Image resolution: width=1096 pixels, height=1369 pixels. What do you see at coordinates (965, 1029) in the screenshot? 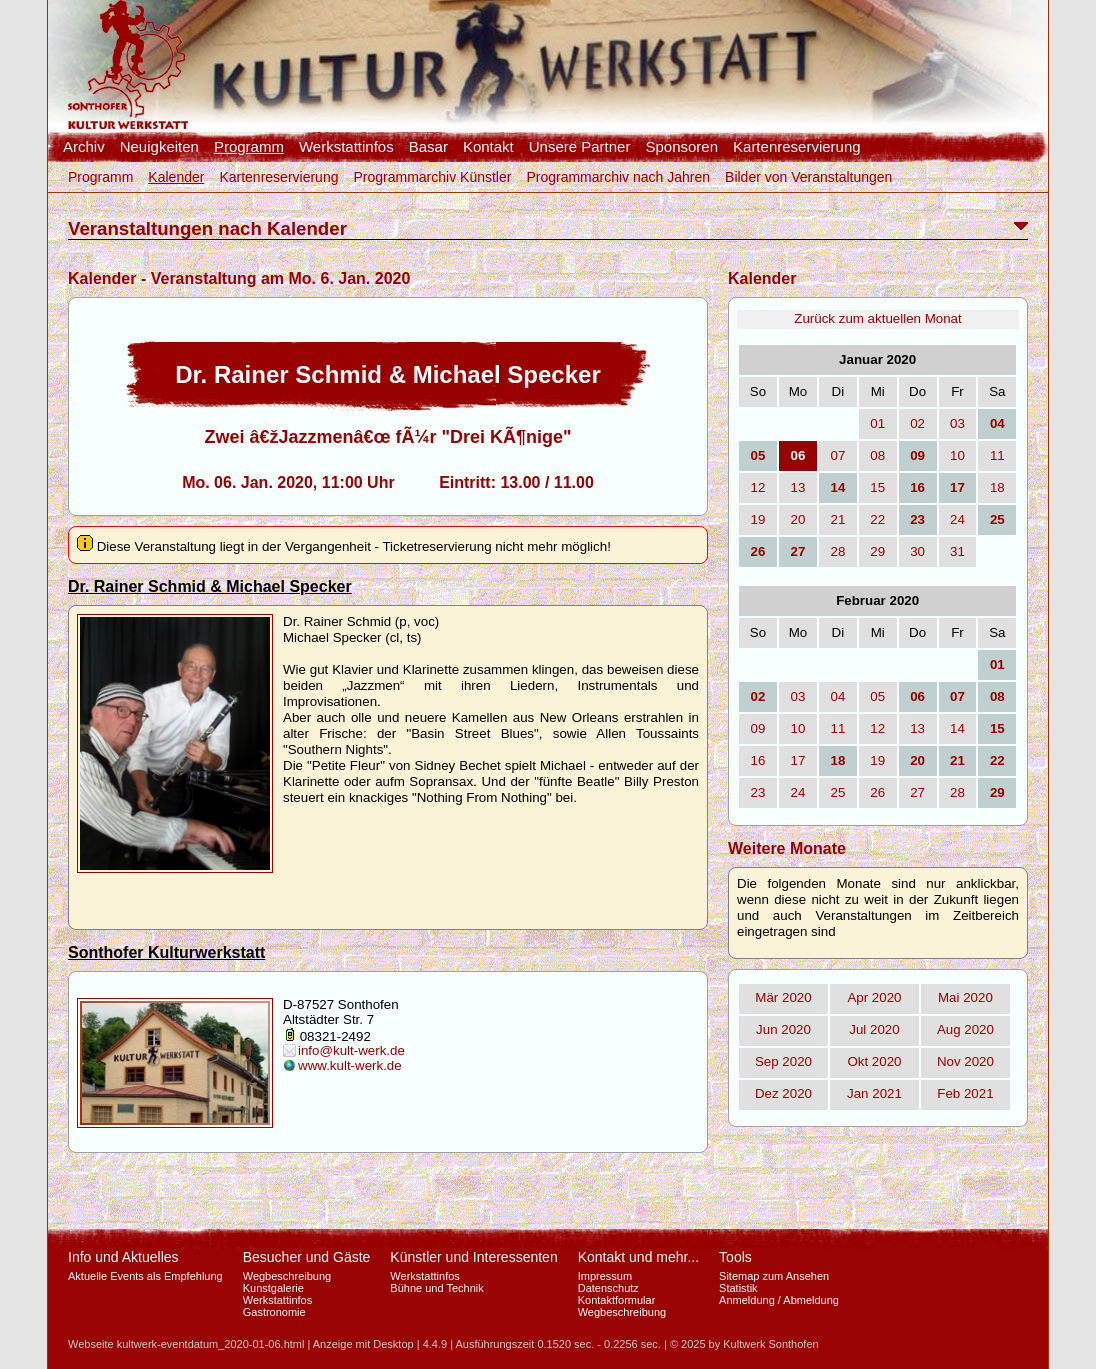
I see `Aug 2020` at bounding box center [965, 1029].